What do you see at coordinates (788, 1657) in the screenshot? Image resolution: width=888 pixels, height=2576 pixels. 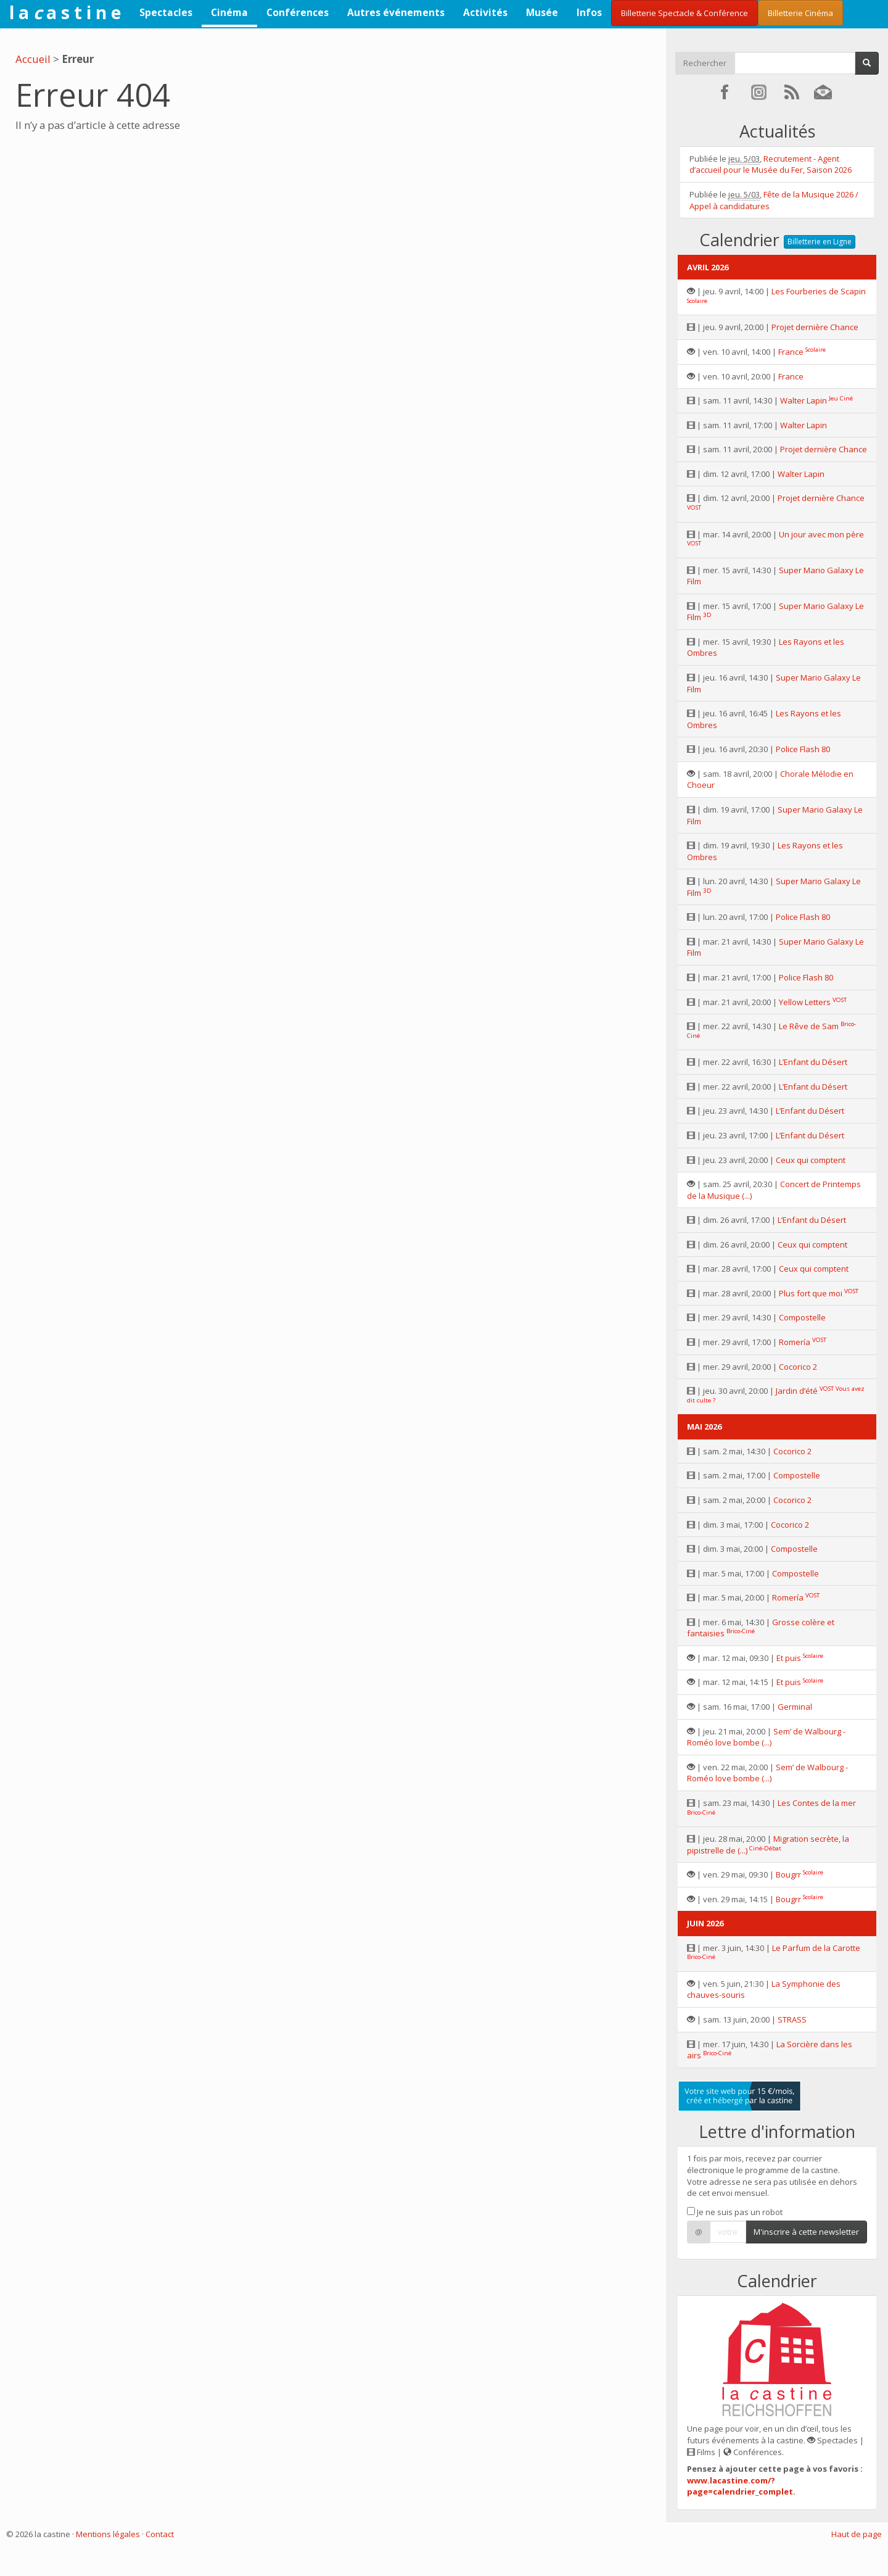 I see `Et puis` at bounding box center [788, 1657].